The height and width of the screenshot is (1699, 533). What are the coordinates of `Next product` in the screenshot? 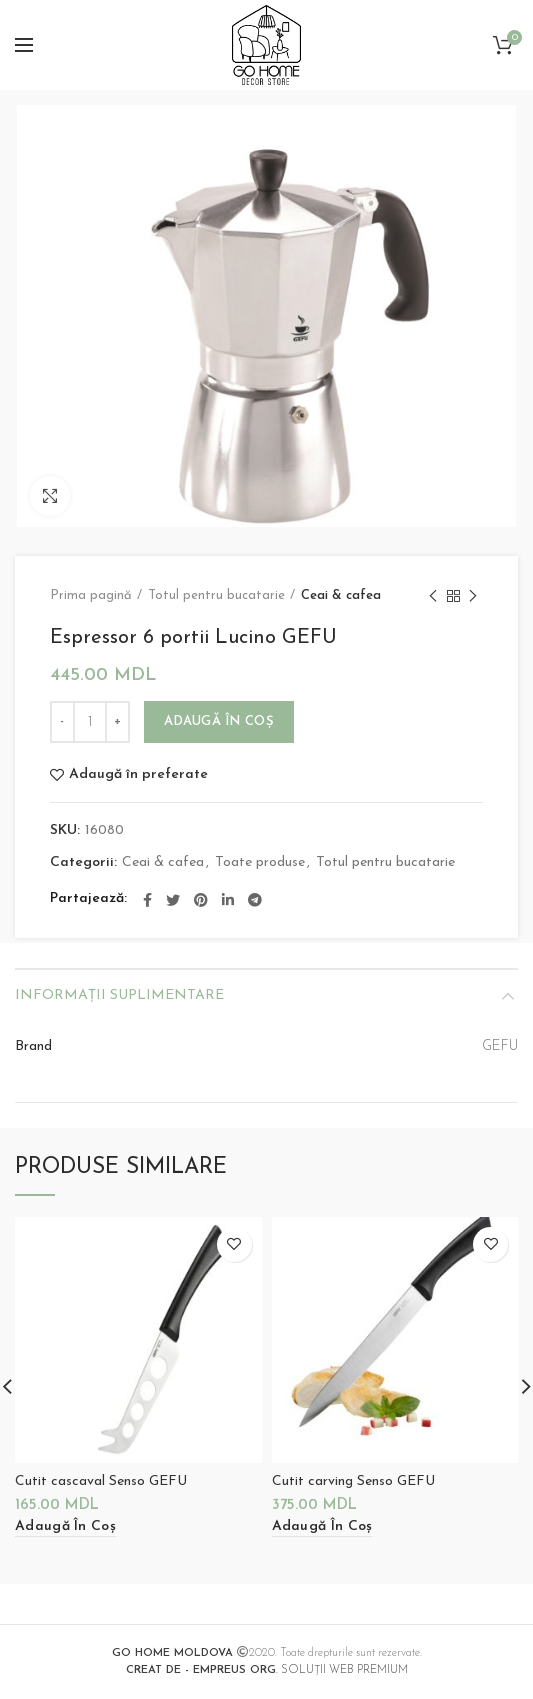 It's located at (473, 598).